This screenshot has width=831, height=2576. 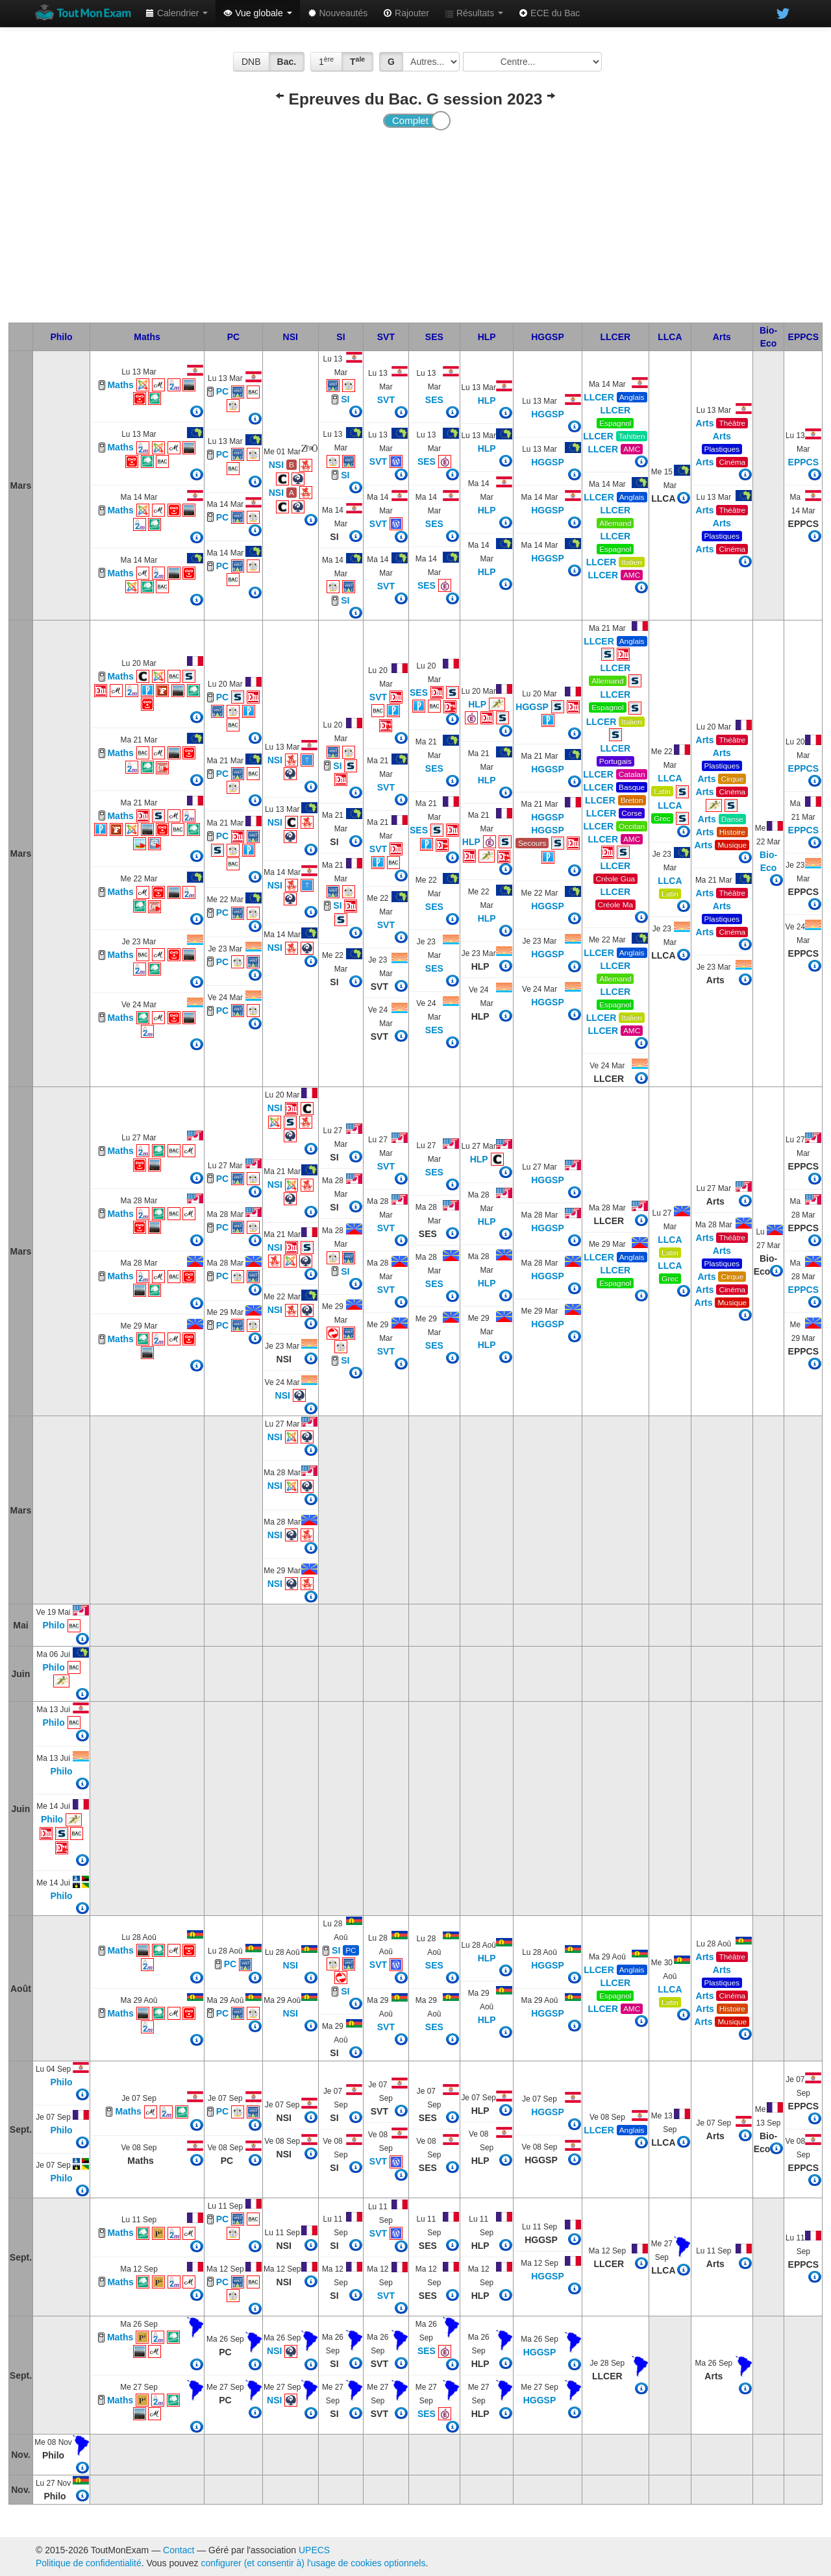 I want to click on Calendrier, so click(x=176, y=13).